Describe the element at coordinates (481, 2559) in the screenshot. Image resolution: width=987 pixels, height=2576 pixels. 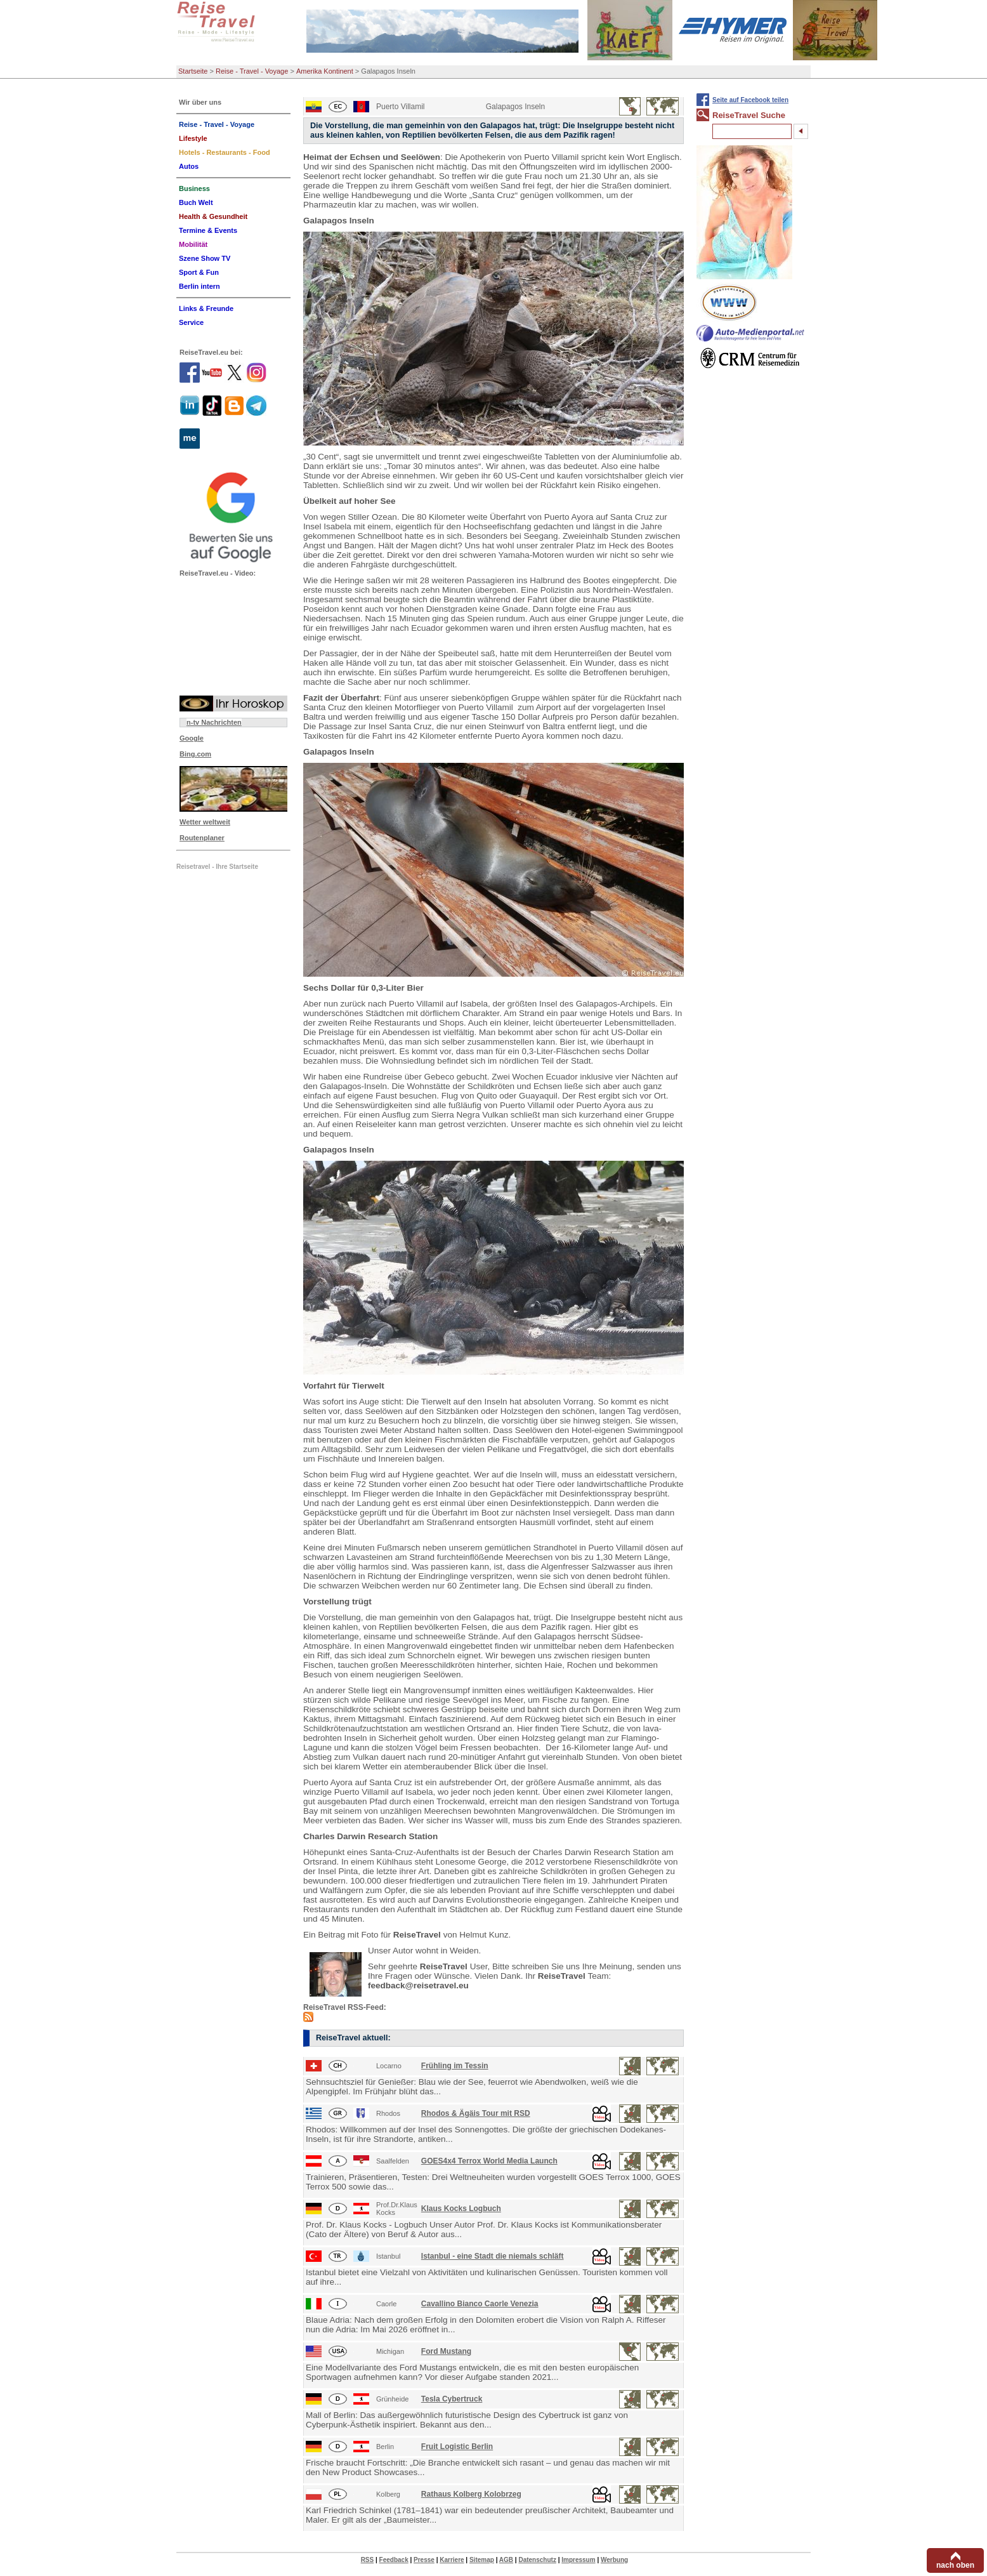
I see `Sitemap` at that location.